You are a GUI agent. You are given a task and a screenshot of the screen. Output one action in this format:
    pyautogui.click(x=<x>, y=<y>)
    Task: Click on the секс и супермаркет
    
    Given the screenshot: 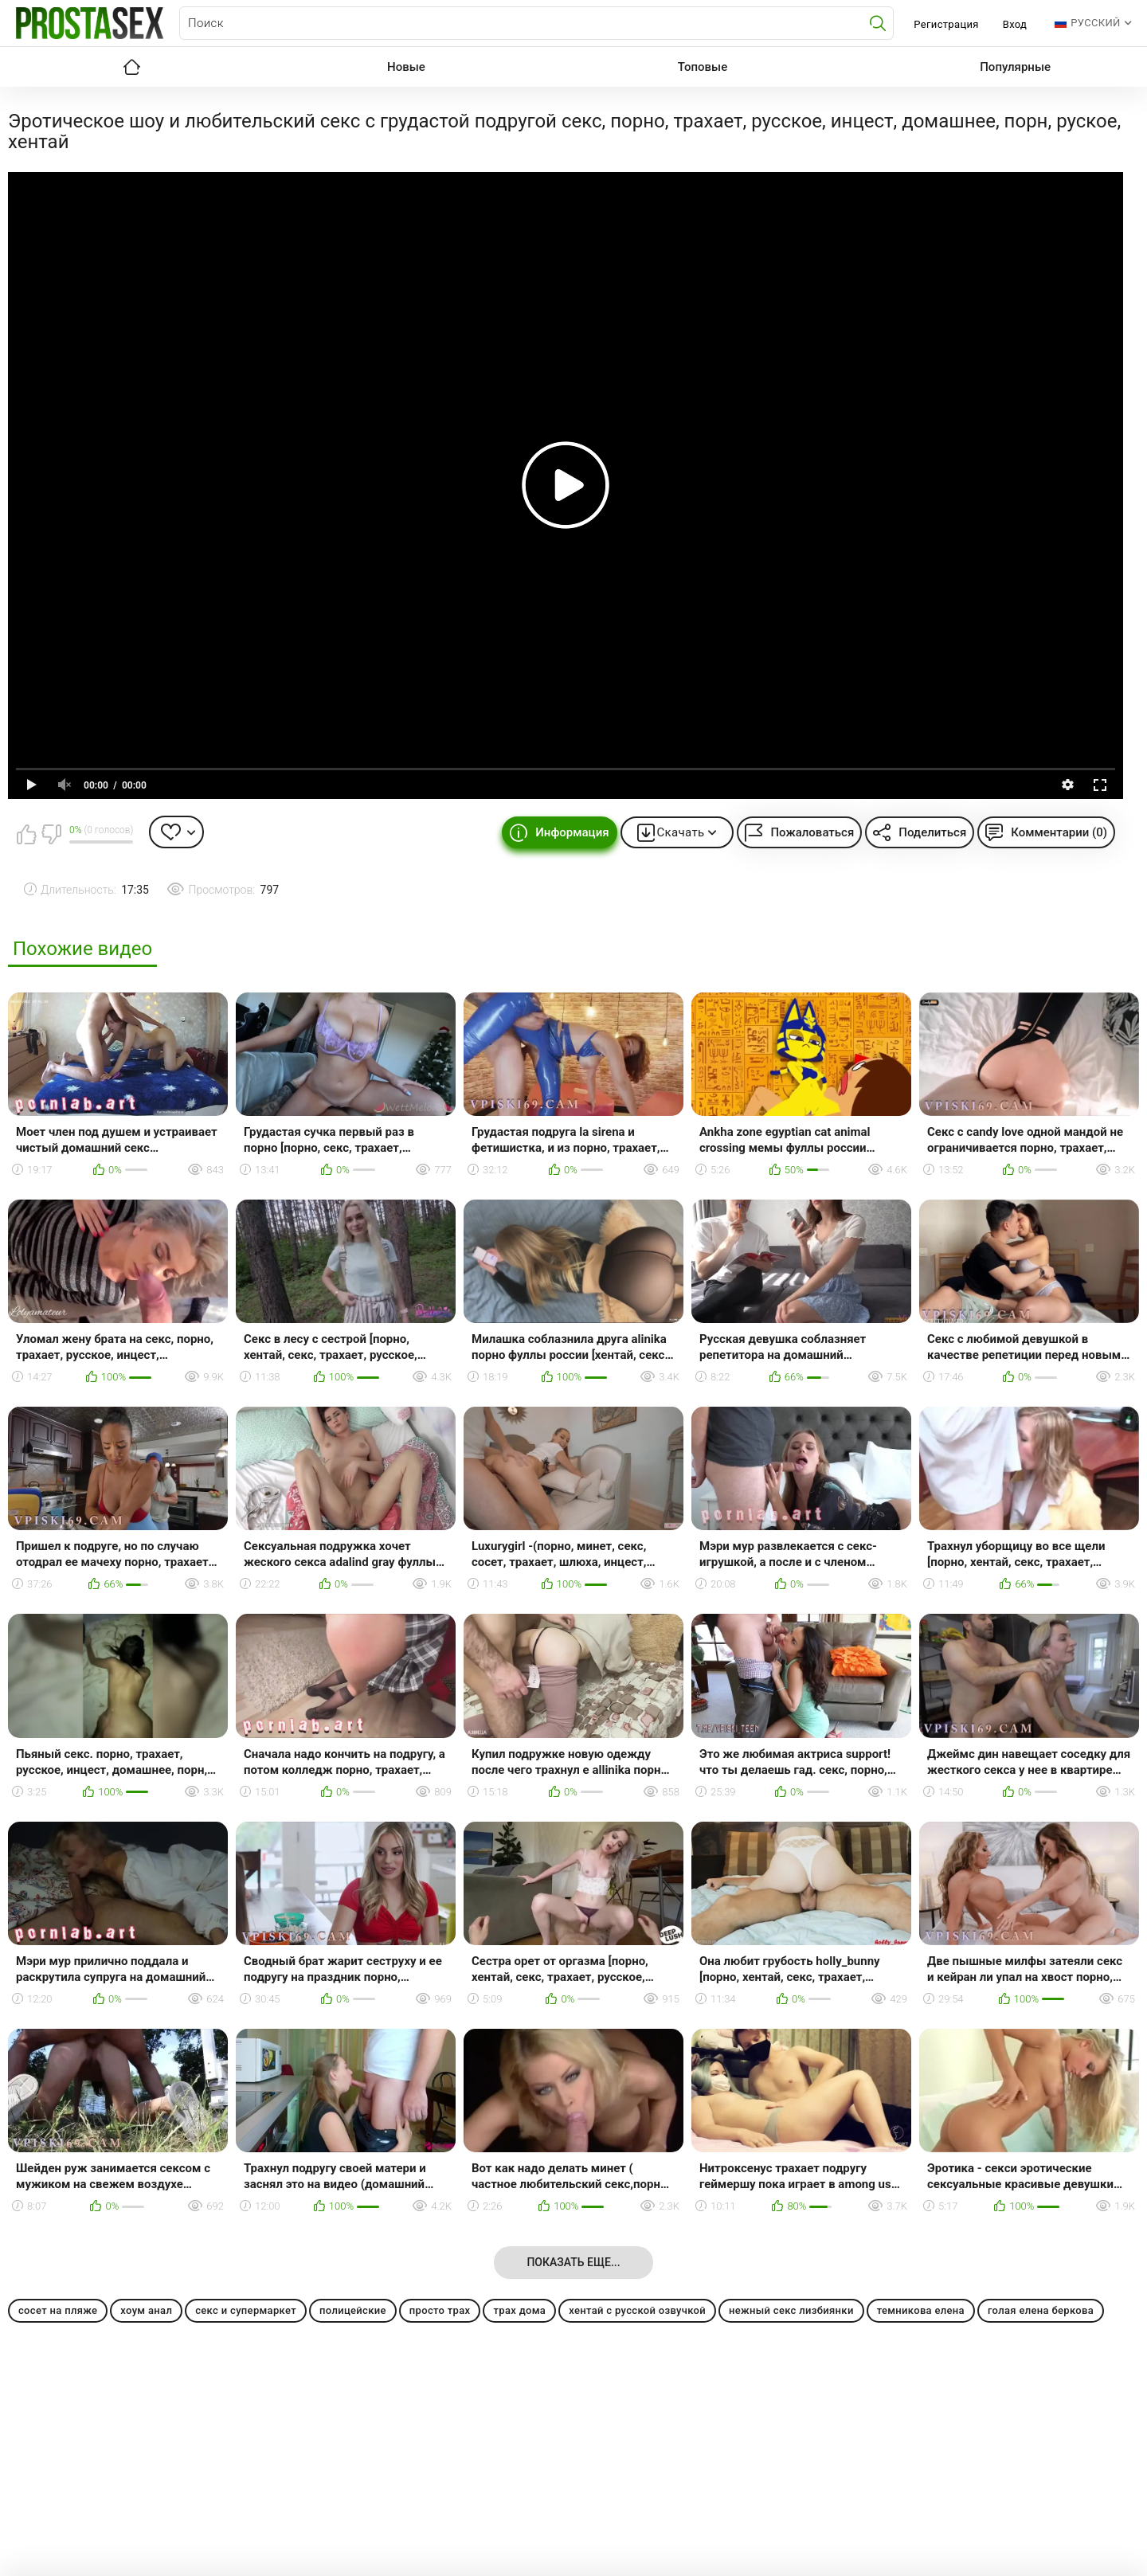 What is the action you would take?
    pyautogui.click(x=245, y=2310)
    